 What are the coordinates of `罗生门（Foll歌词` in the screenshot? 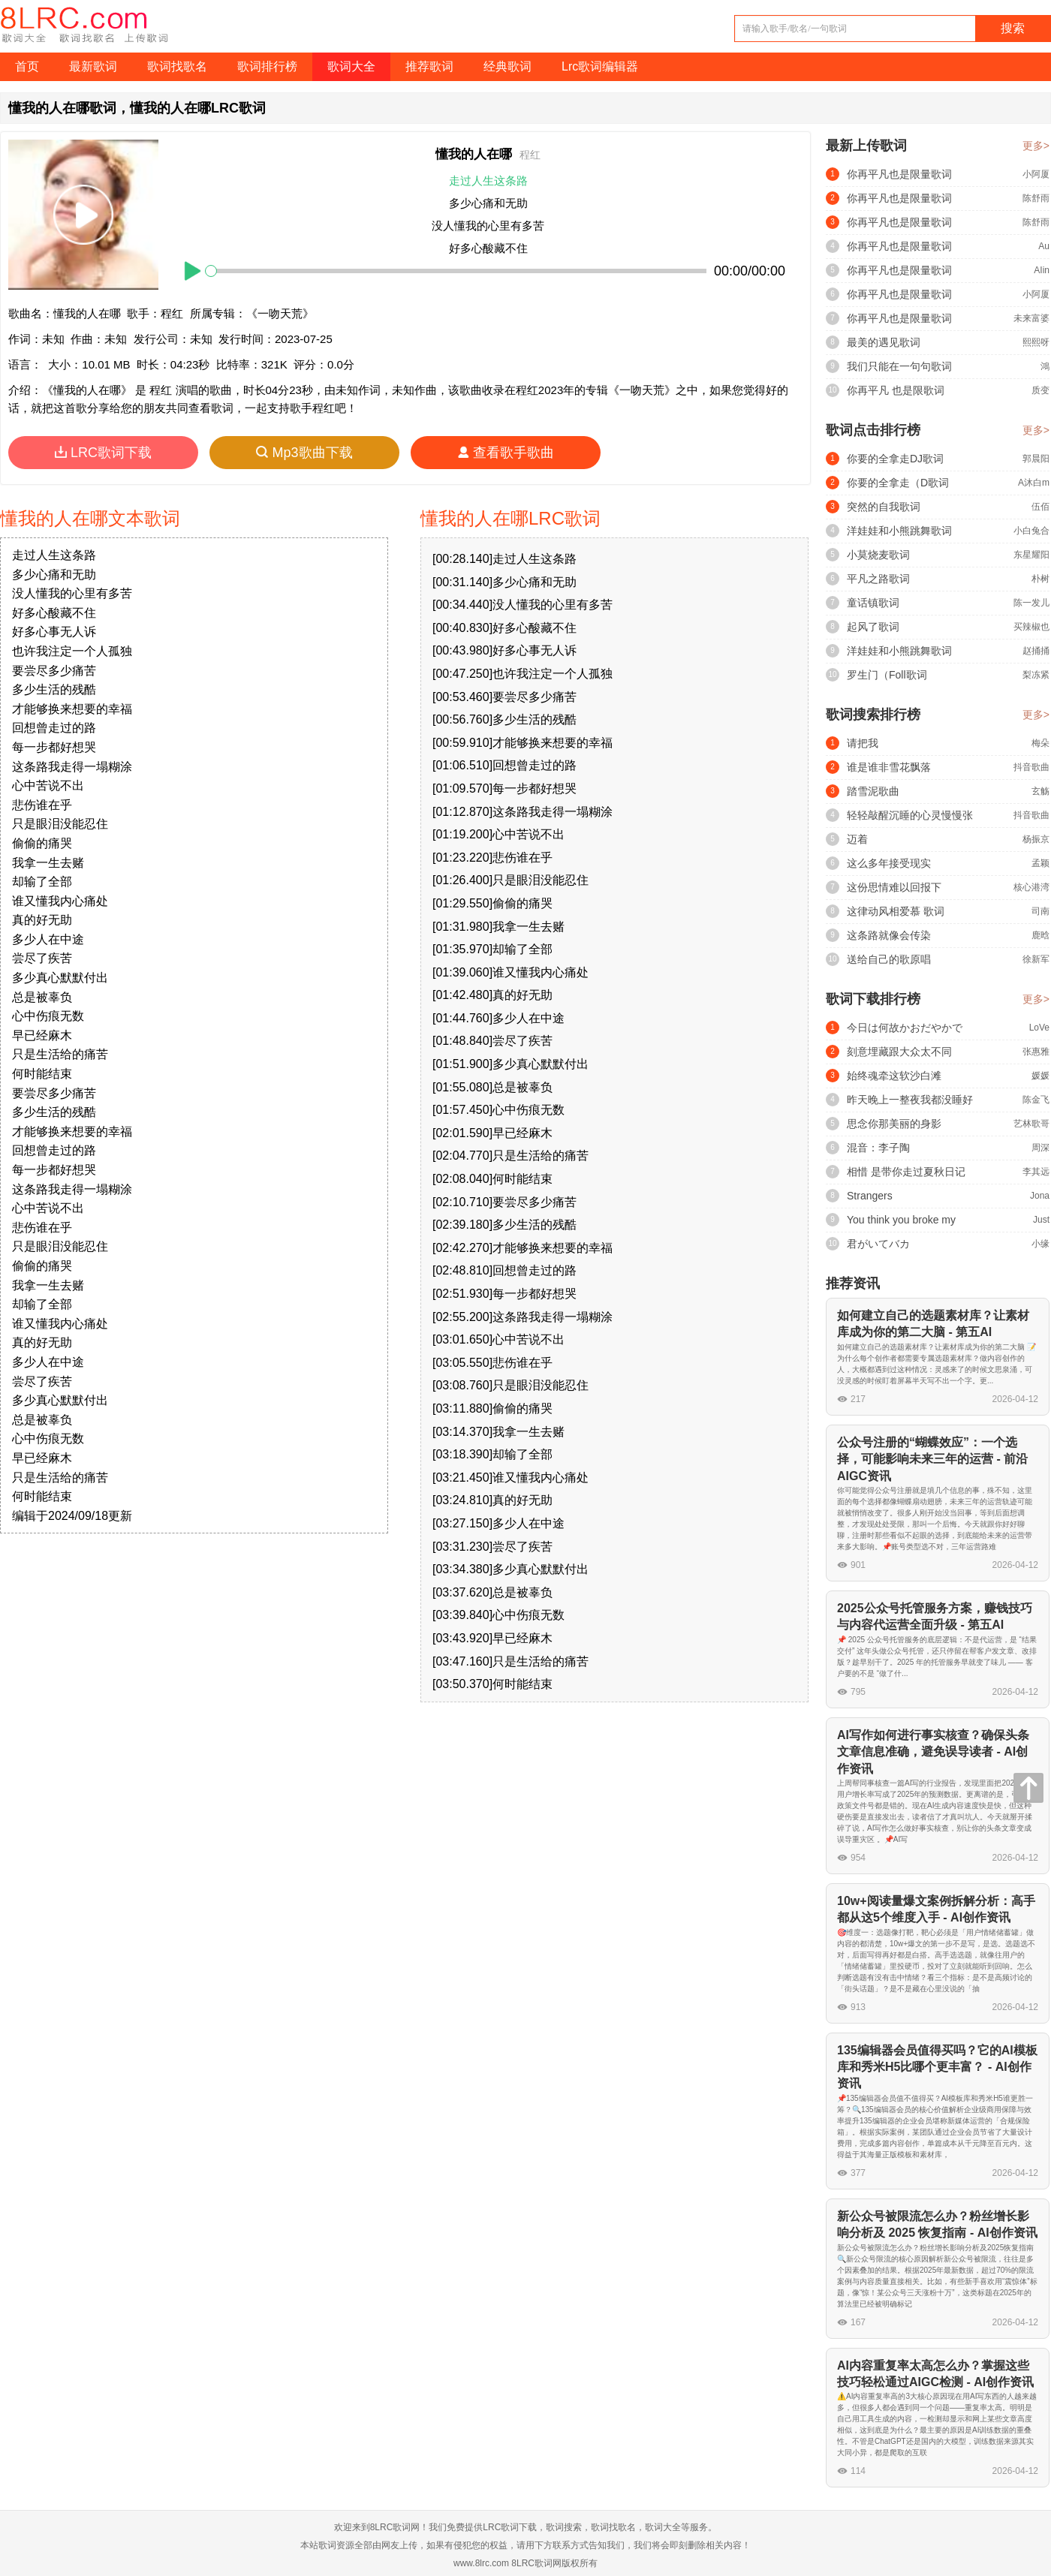 It's located at (887, 675).